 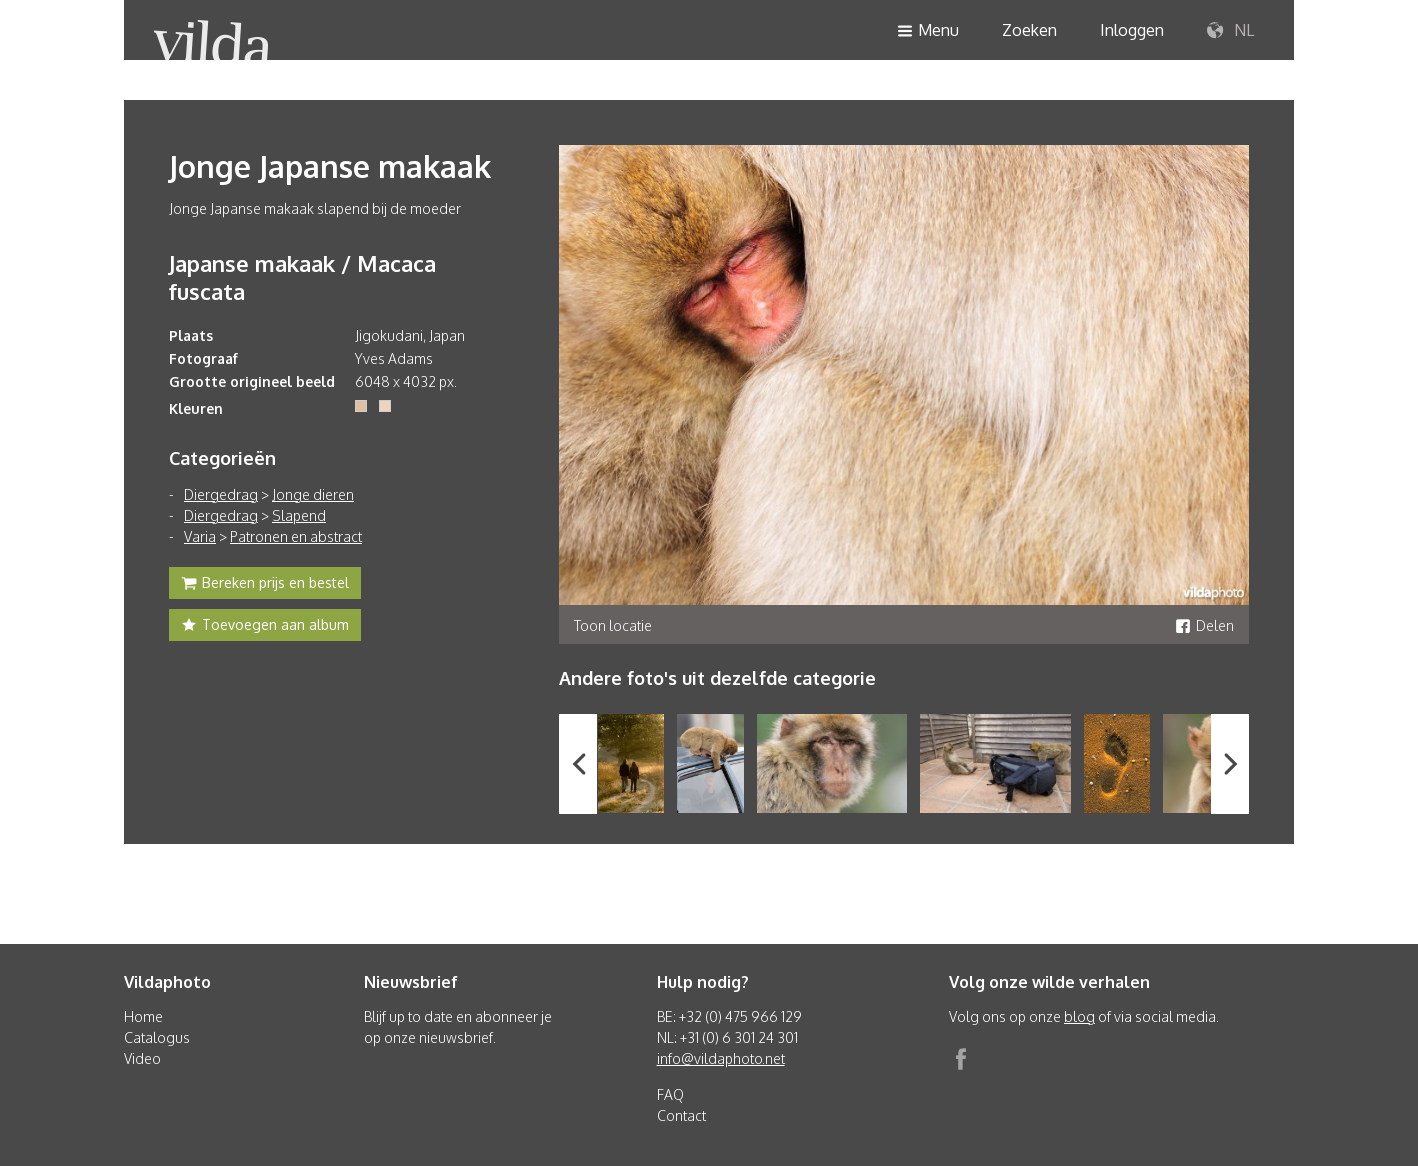 I want to click on Varia, so click(x=200, y=536).